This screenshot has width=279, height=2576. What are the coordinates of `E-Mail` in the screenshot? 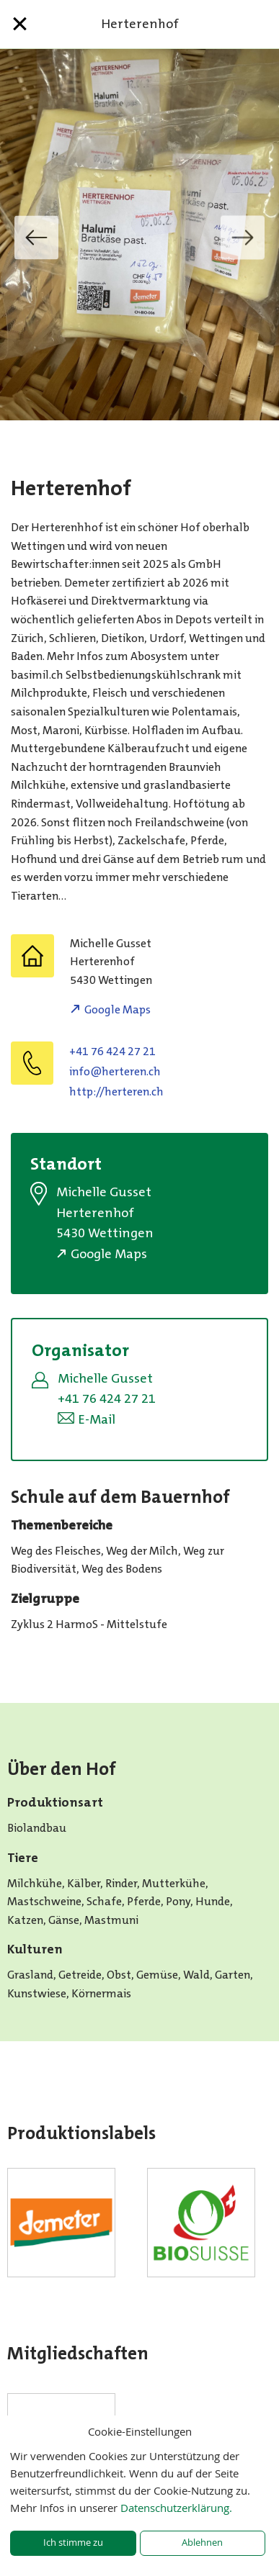 It's located at (96, 1419).